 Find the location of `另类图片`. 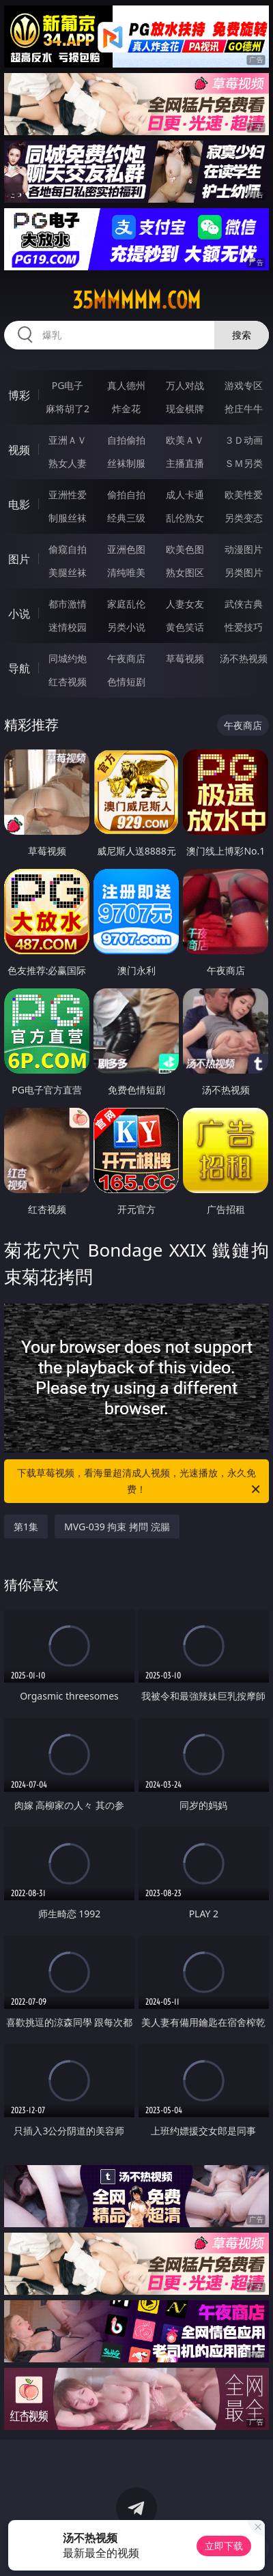

另类图片 is located at coordinates (244, 572).